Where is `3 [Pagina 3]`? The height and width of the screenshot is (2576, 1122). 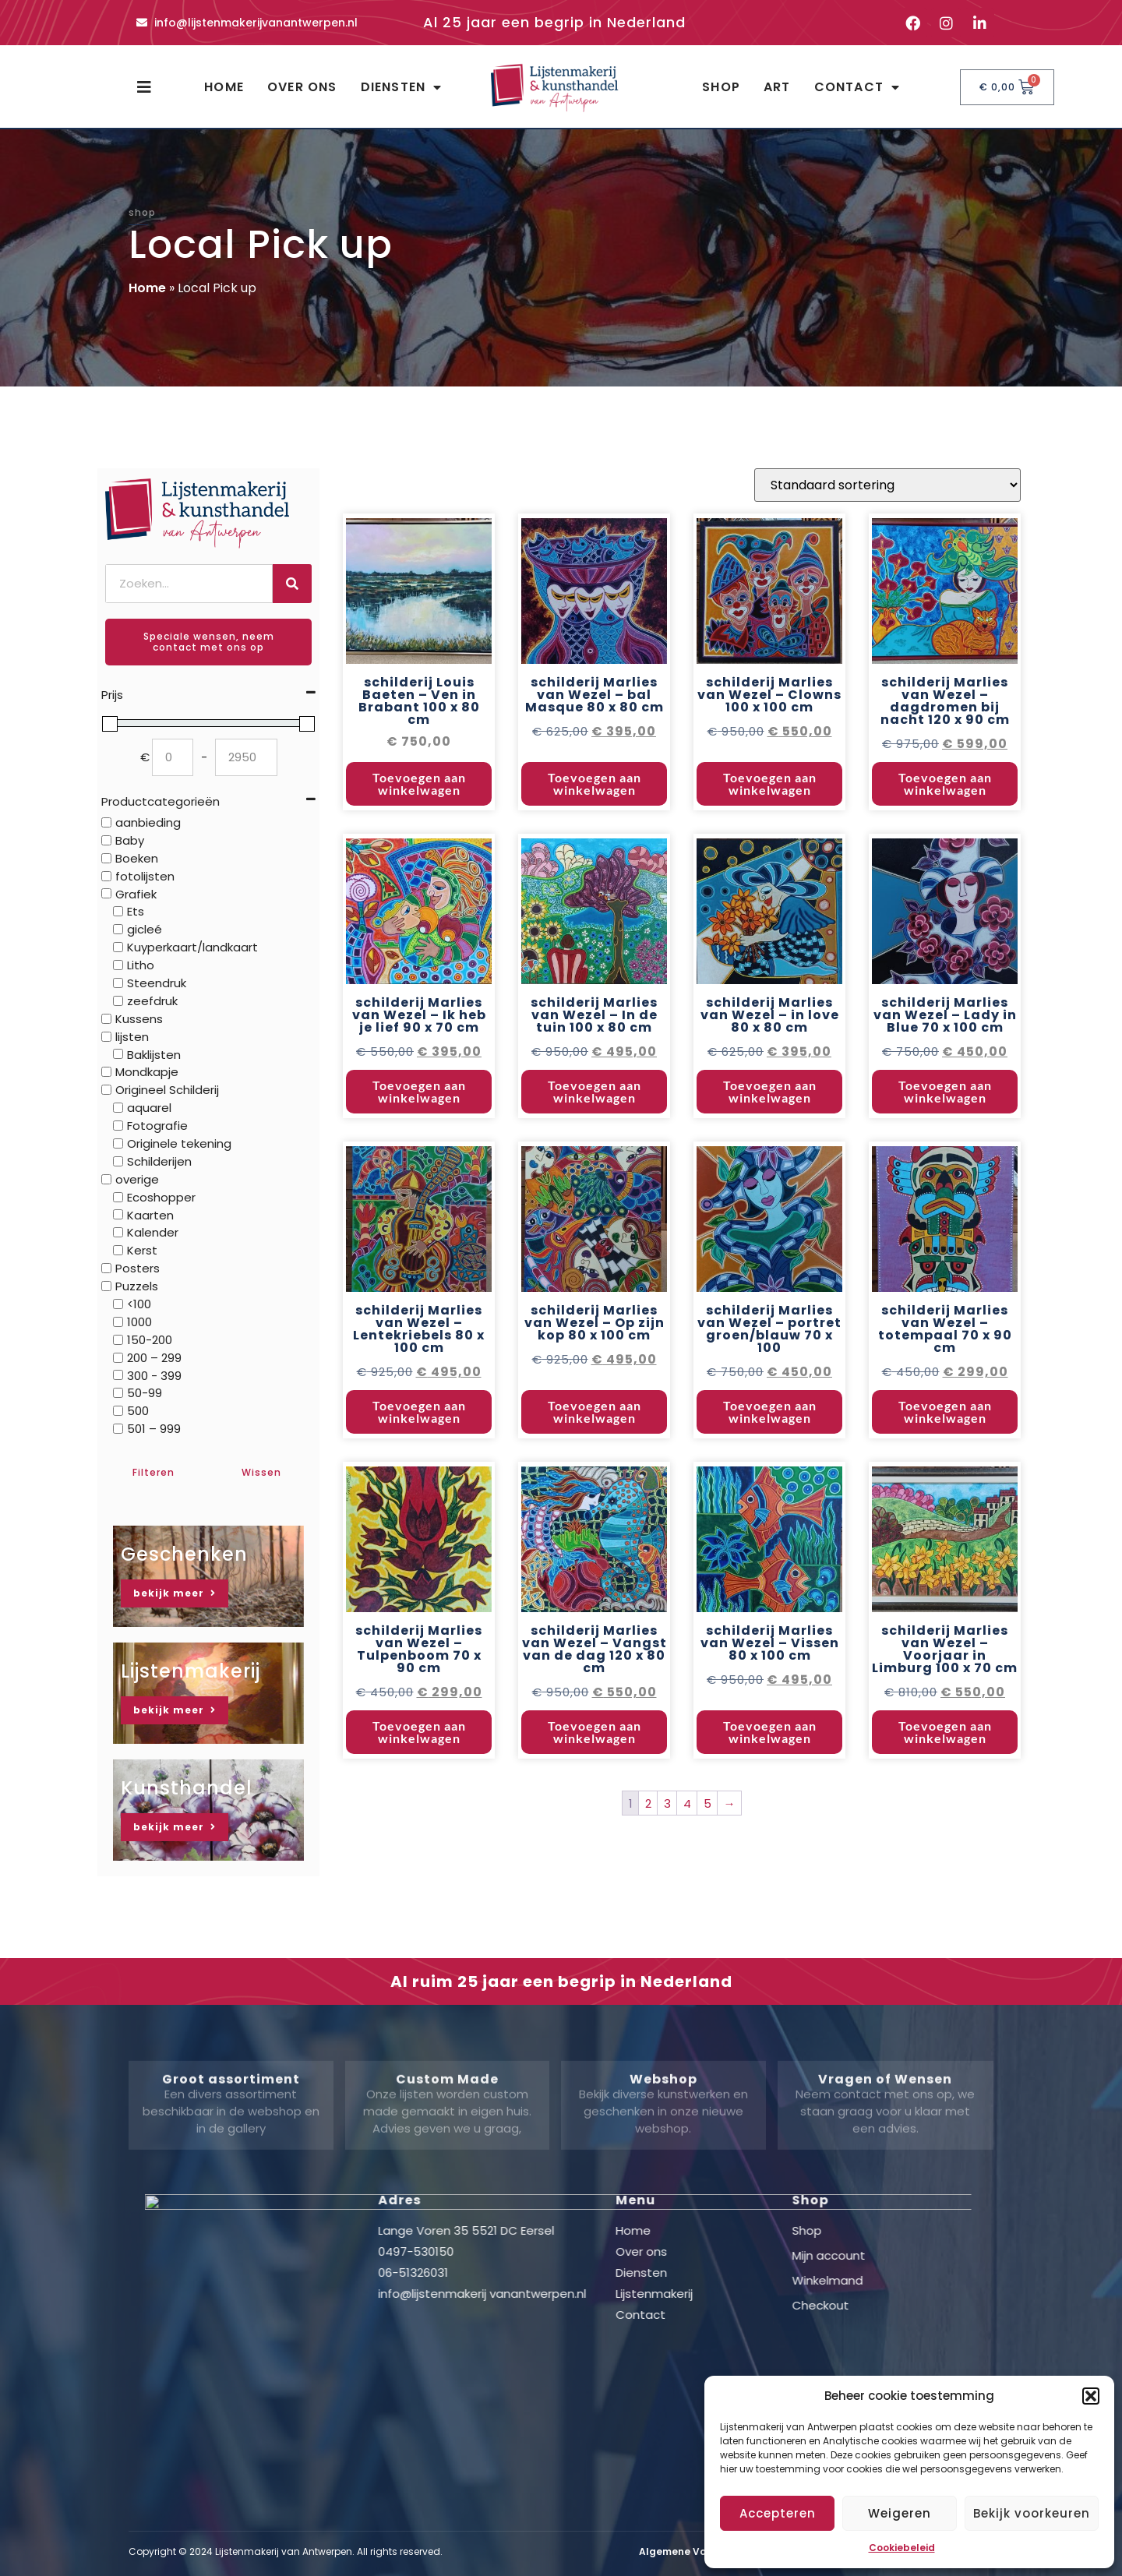 3 [Pagina 3] is located at coordinates (667, 1846).